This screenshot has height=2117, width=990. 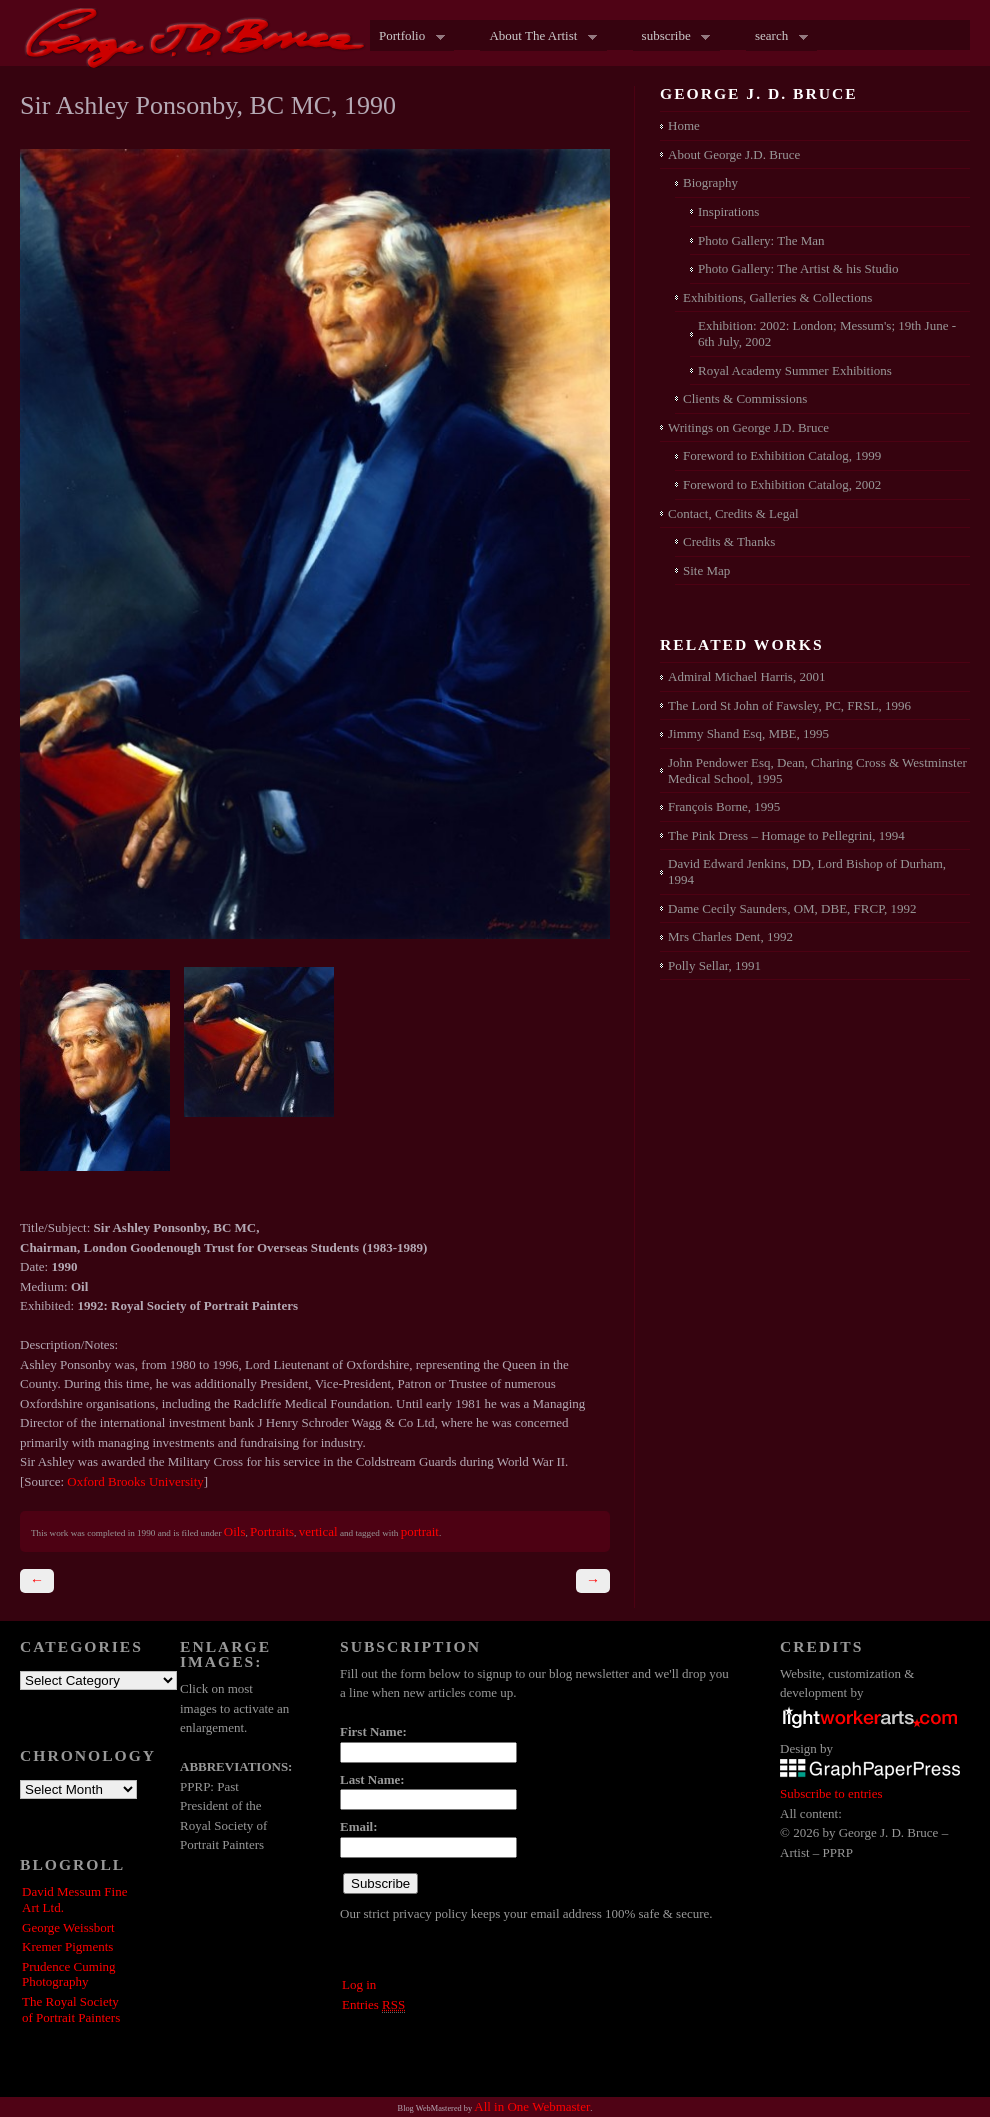 What do you see at coordinates (798, 268) in the screenshot?
I see `Photo Gallery: The Artist & his Studio` at bounding box center [798, 268].